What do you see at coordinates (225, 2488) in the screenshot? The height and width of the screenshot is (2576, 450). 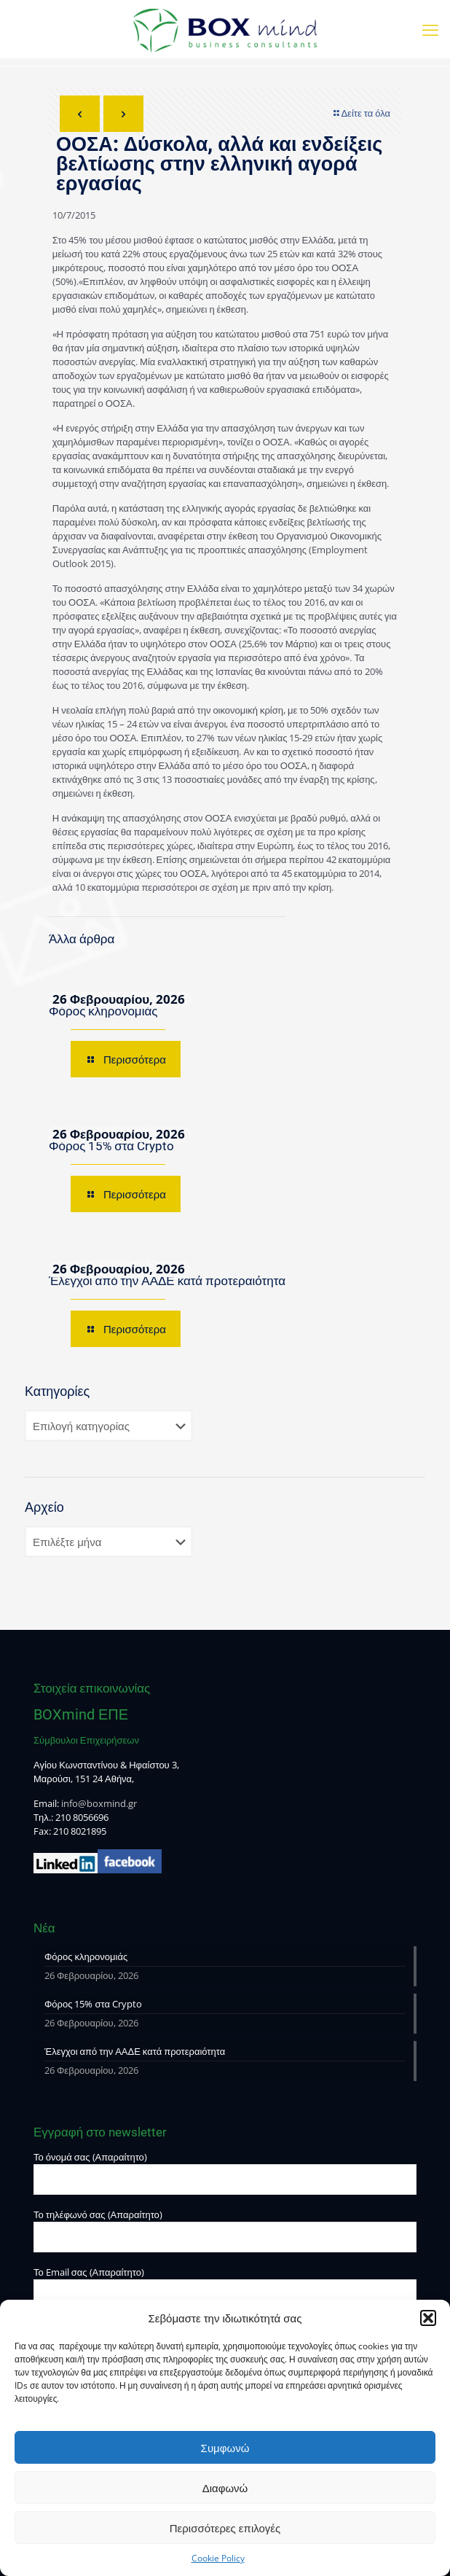 I see `Διαφωνώ` at bounding box center [225, 2488].